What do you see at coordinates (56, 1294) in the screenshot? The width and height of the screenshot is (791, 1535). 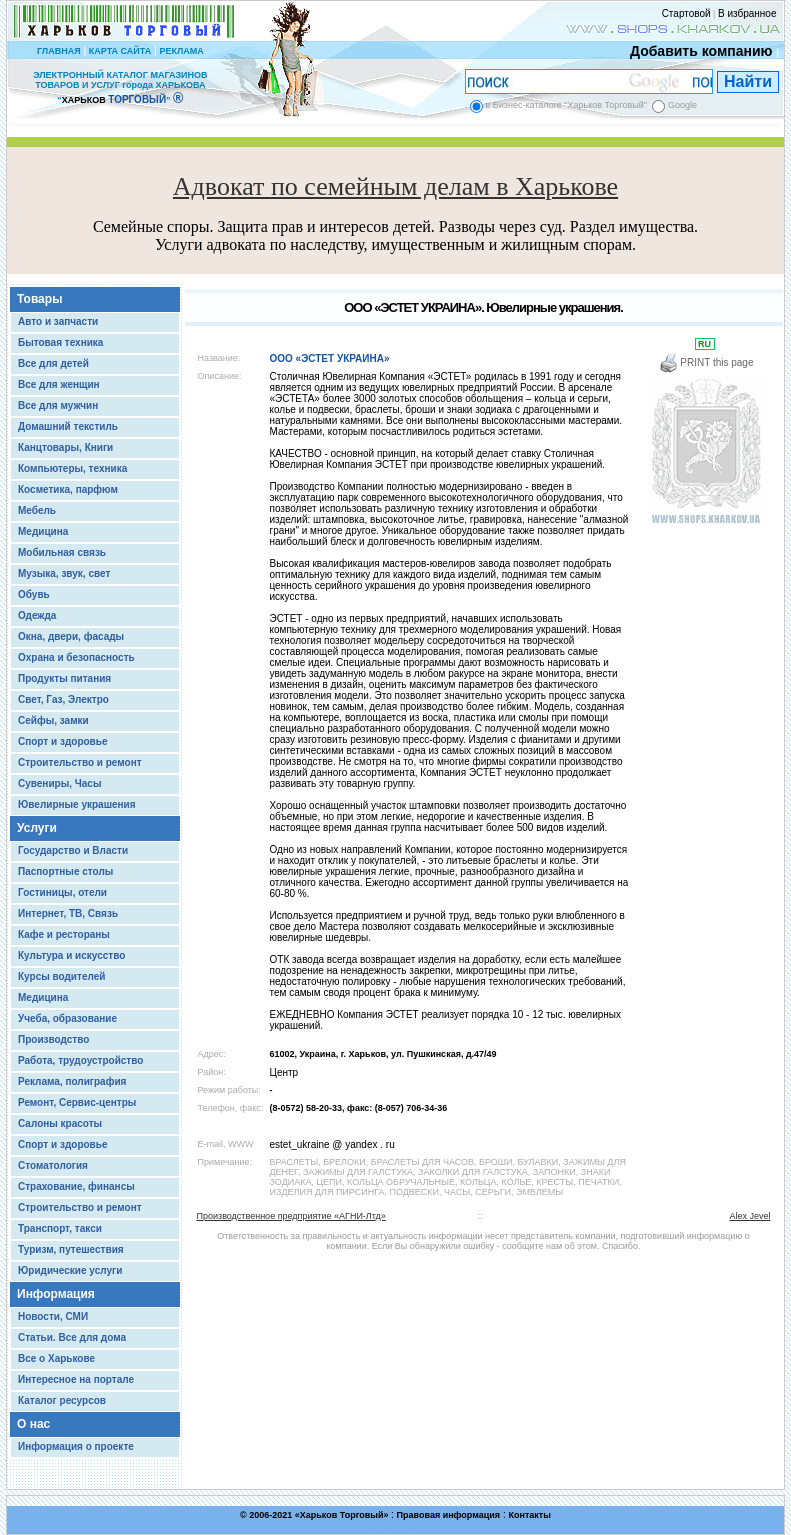 I see `Информация` at bounding box center [56, 1294].